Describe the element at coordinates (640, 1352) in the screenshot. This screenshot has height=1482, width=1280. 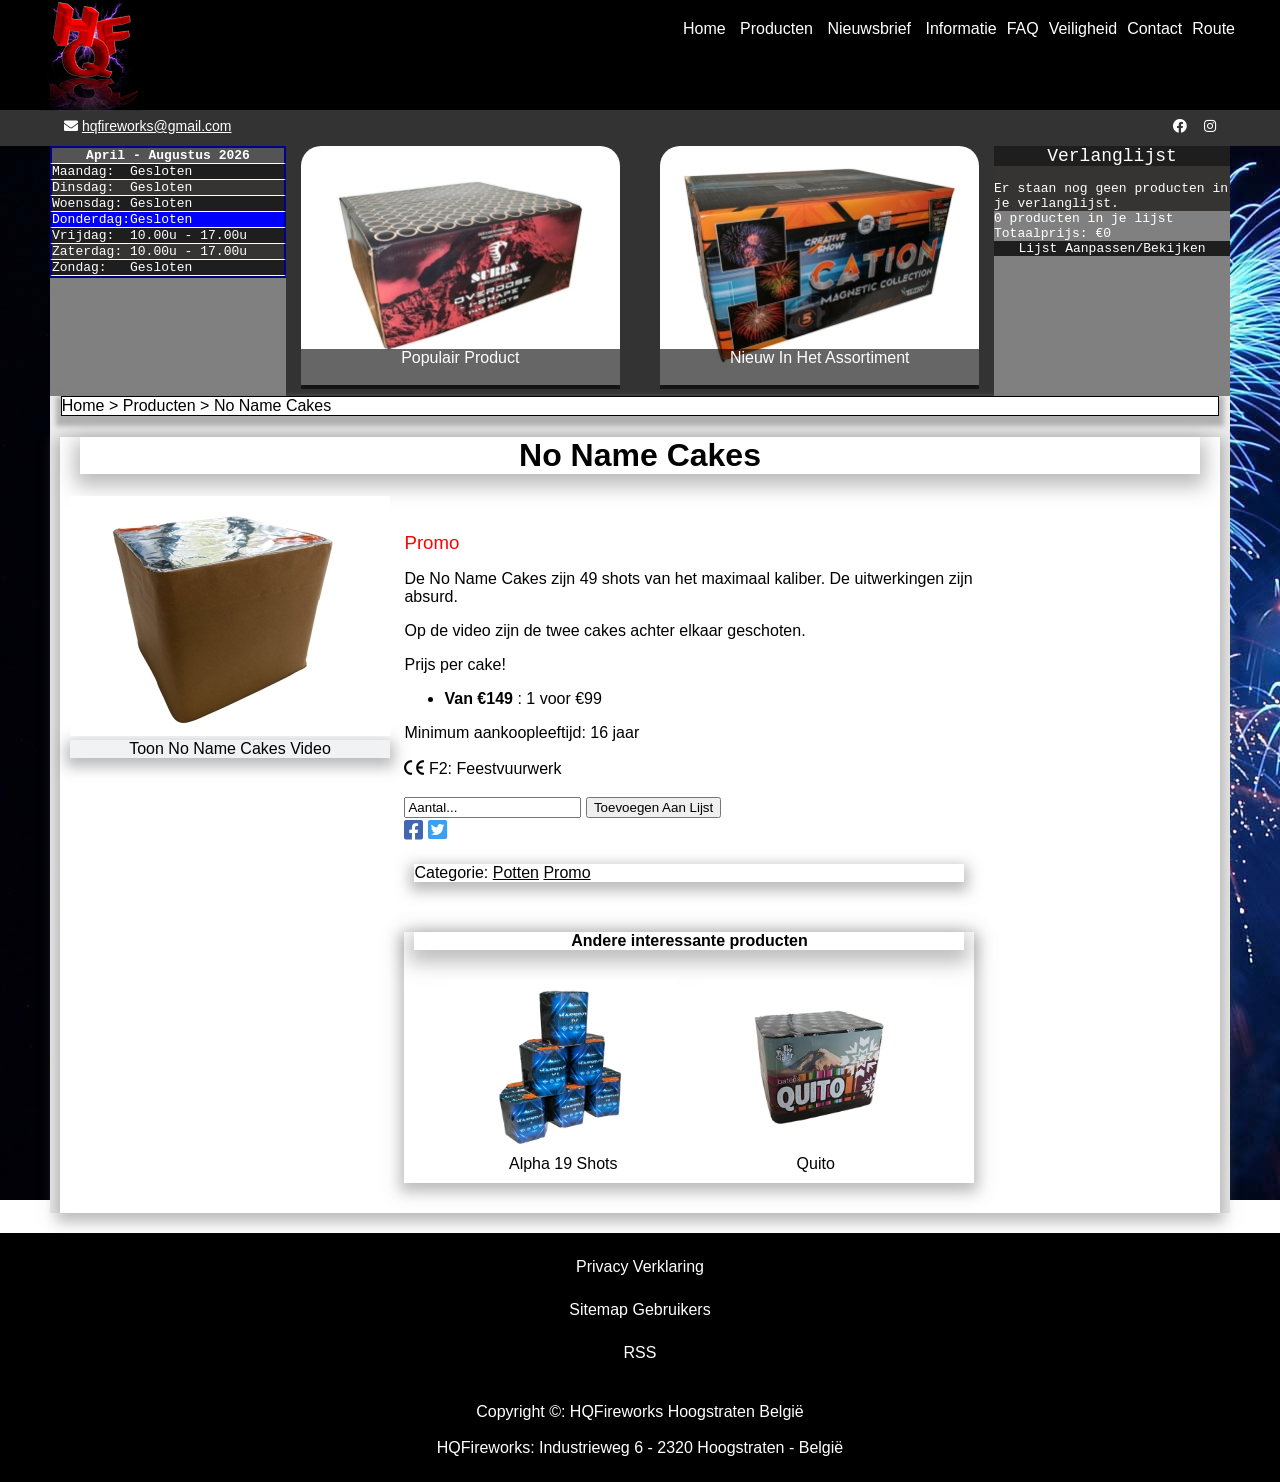
I see `RSS` at that location.